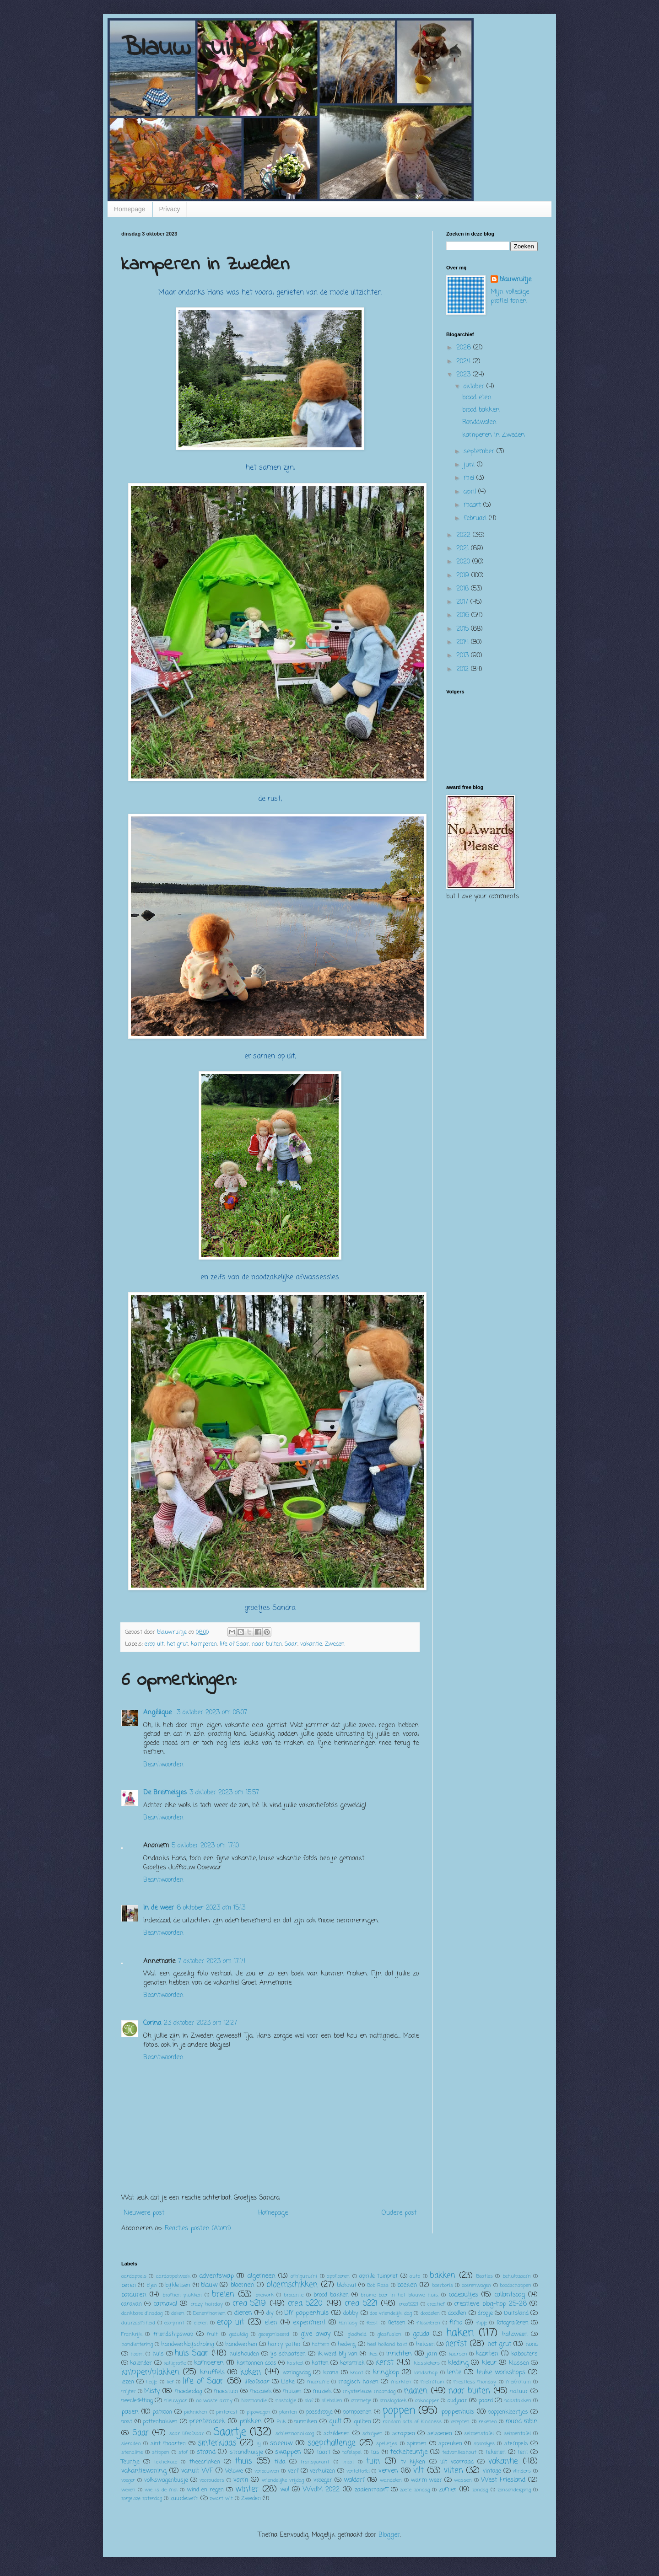 The height and width of the screenshot is (2576, 659). Describe the element at coordinates (439, 2433) in the screenshot. I see `seizoenen` at that location.